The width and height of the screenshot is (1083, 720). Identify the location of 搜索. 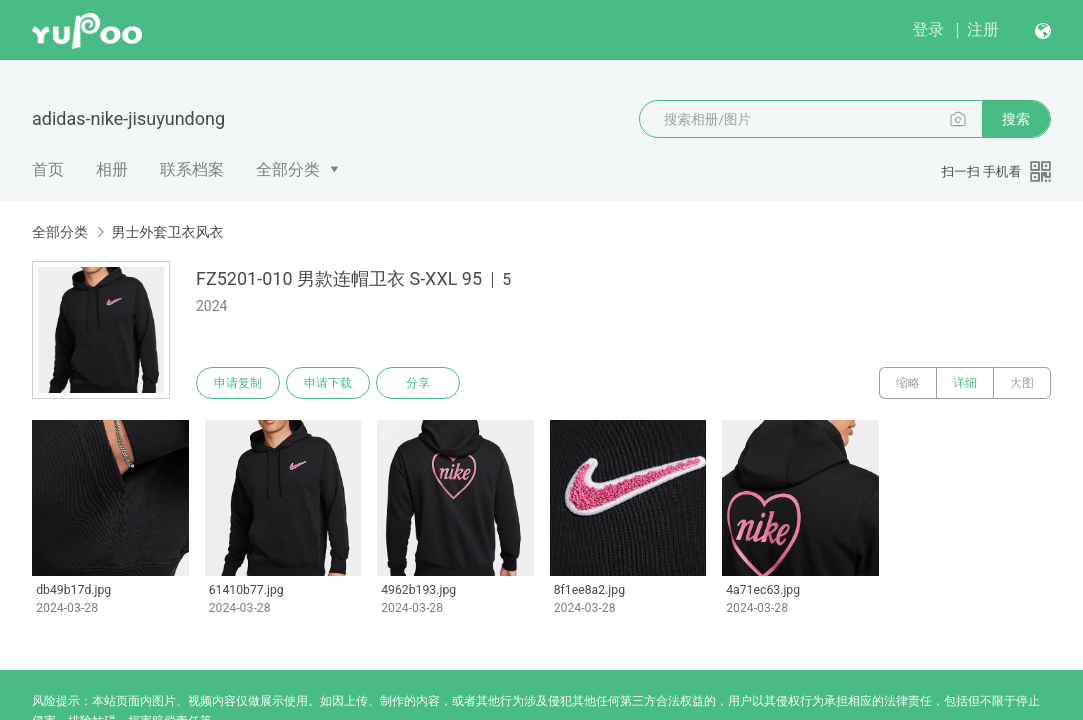
(1016, 119).